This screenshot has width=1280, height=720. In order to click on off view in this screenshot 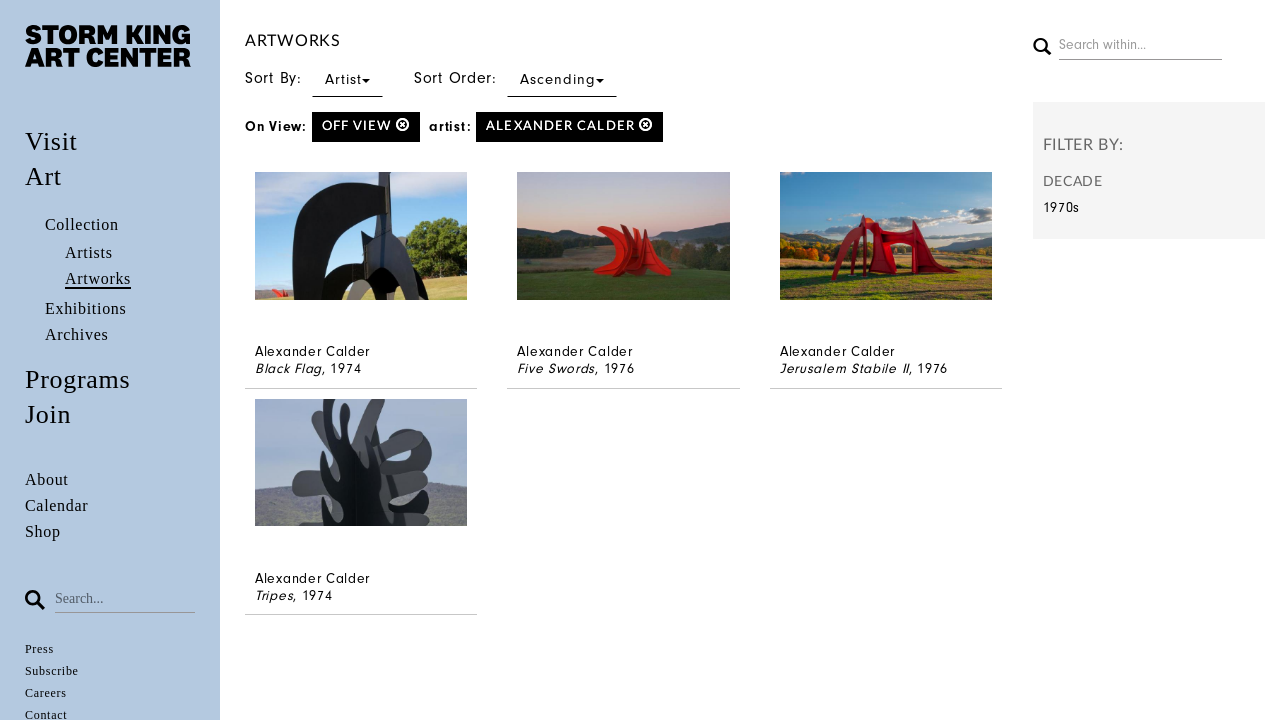, I will do `click(366, 125)`.